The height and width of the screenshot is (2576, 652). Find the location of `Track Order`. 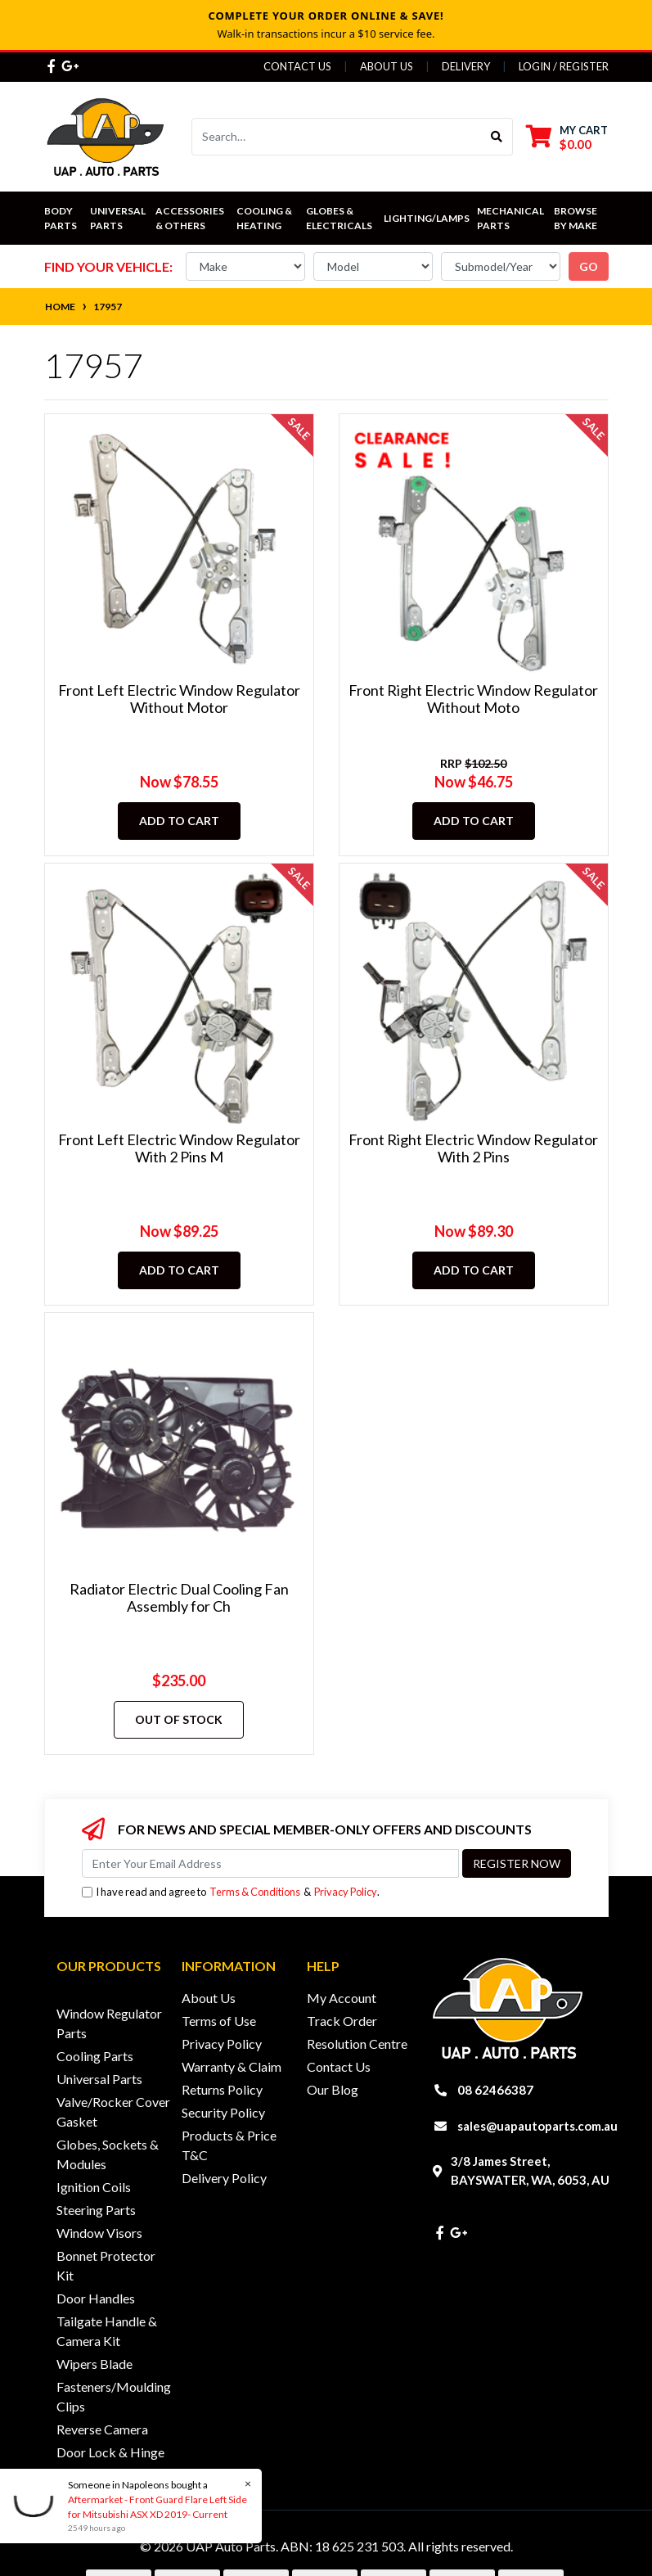

Track Order is located at coordinates (342, 2020).